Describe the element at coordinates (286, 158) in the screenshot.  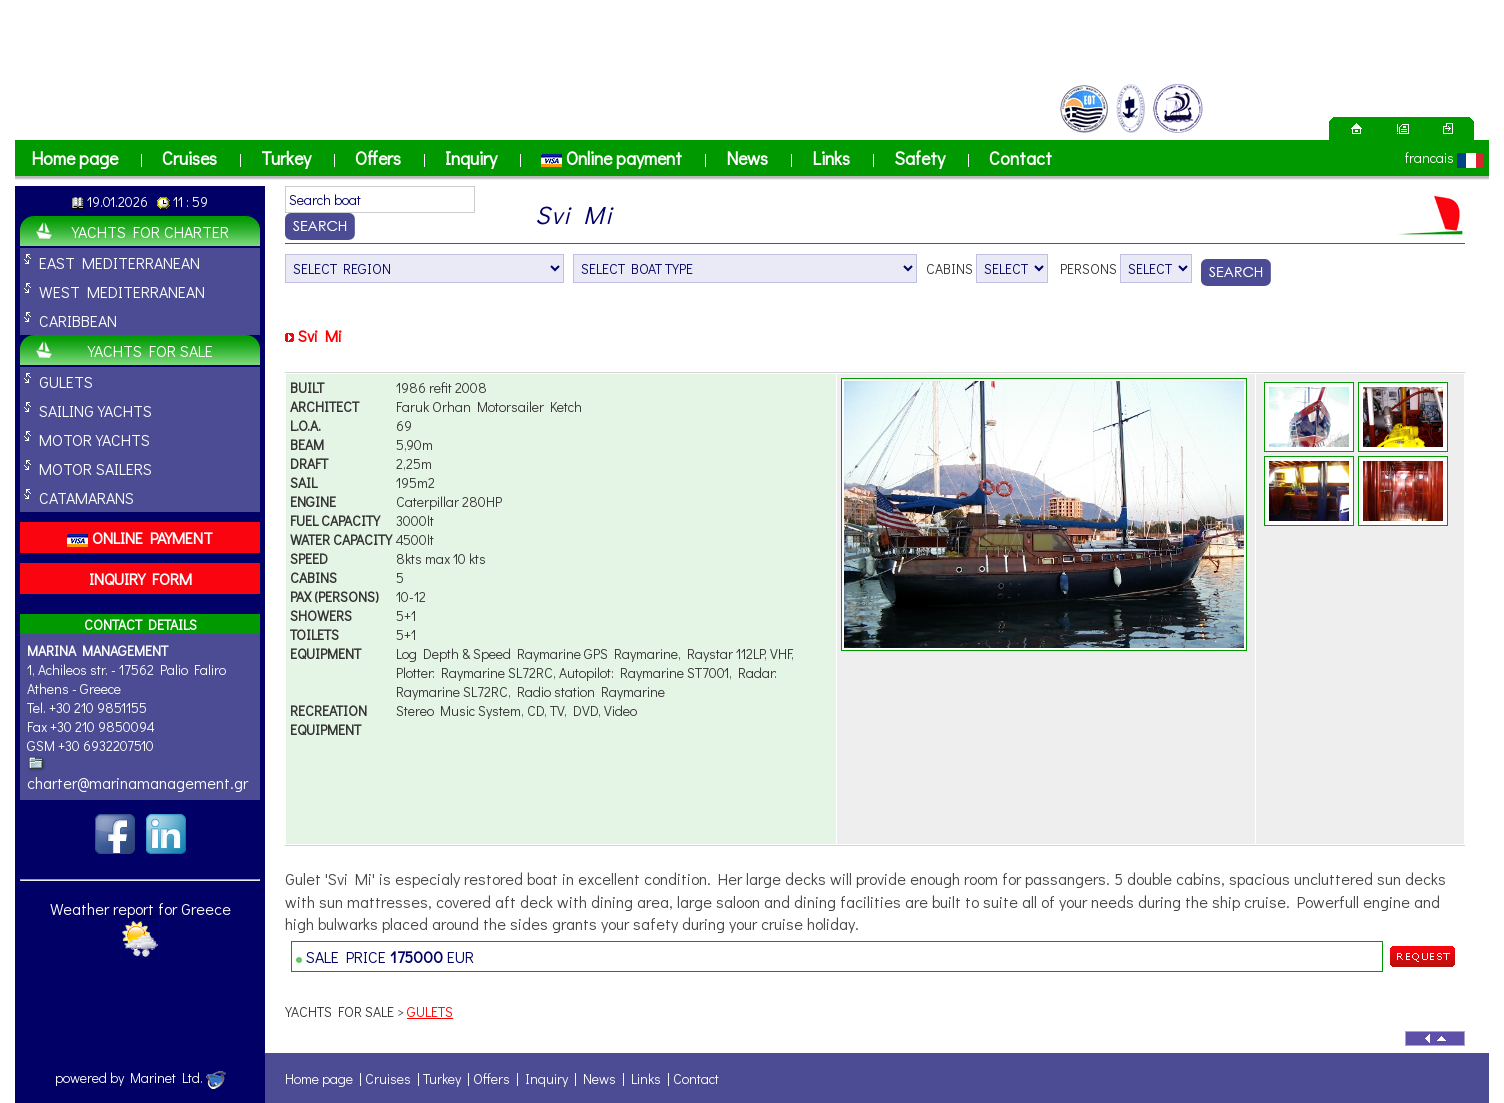
I see `Turkey` at that location.